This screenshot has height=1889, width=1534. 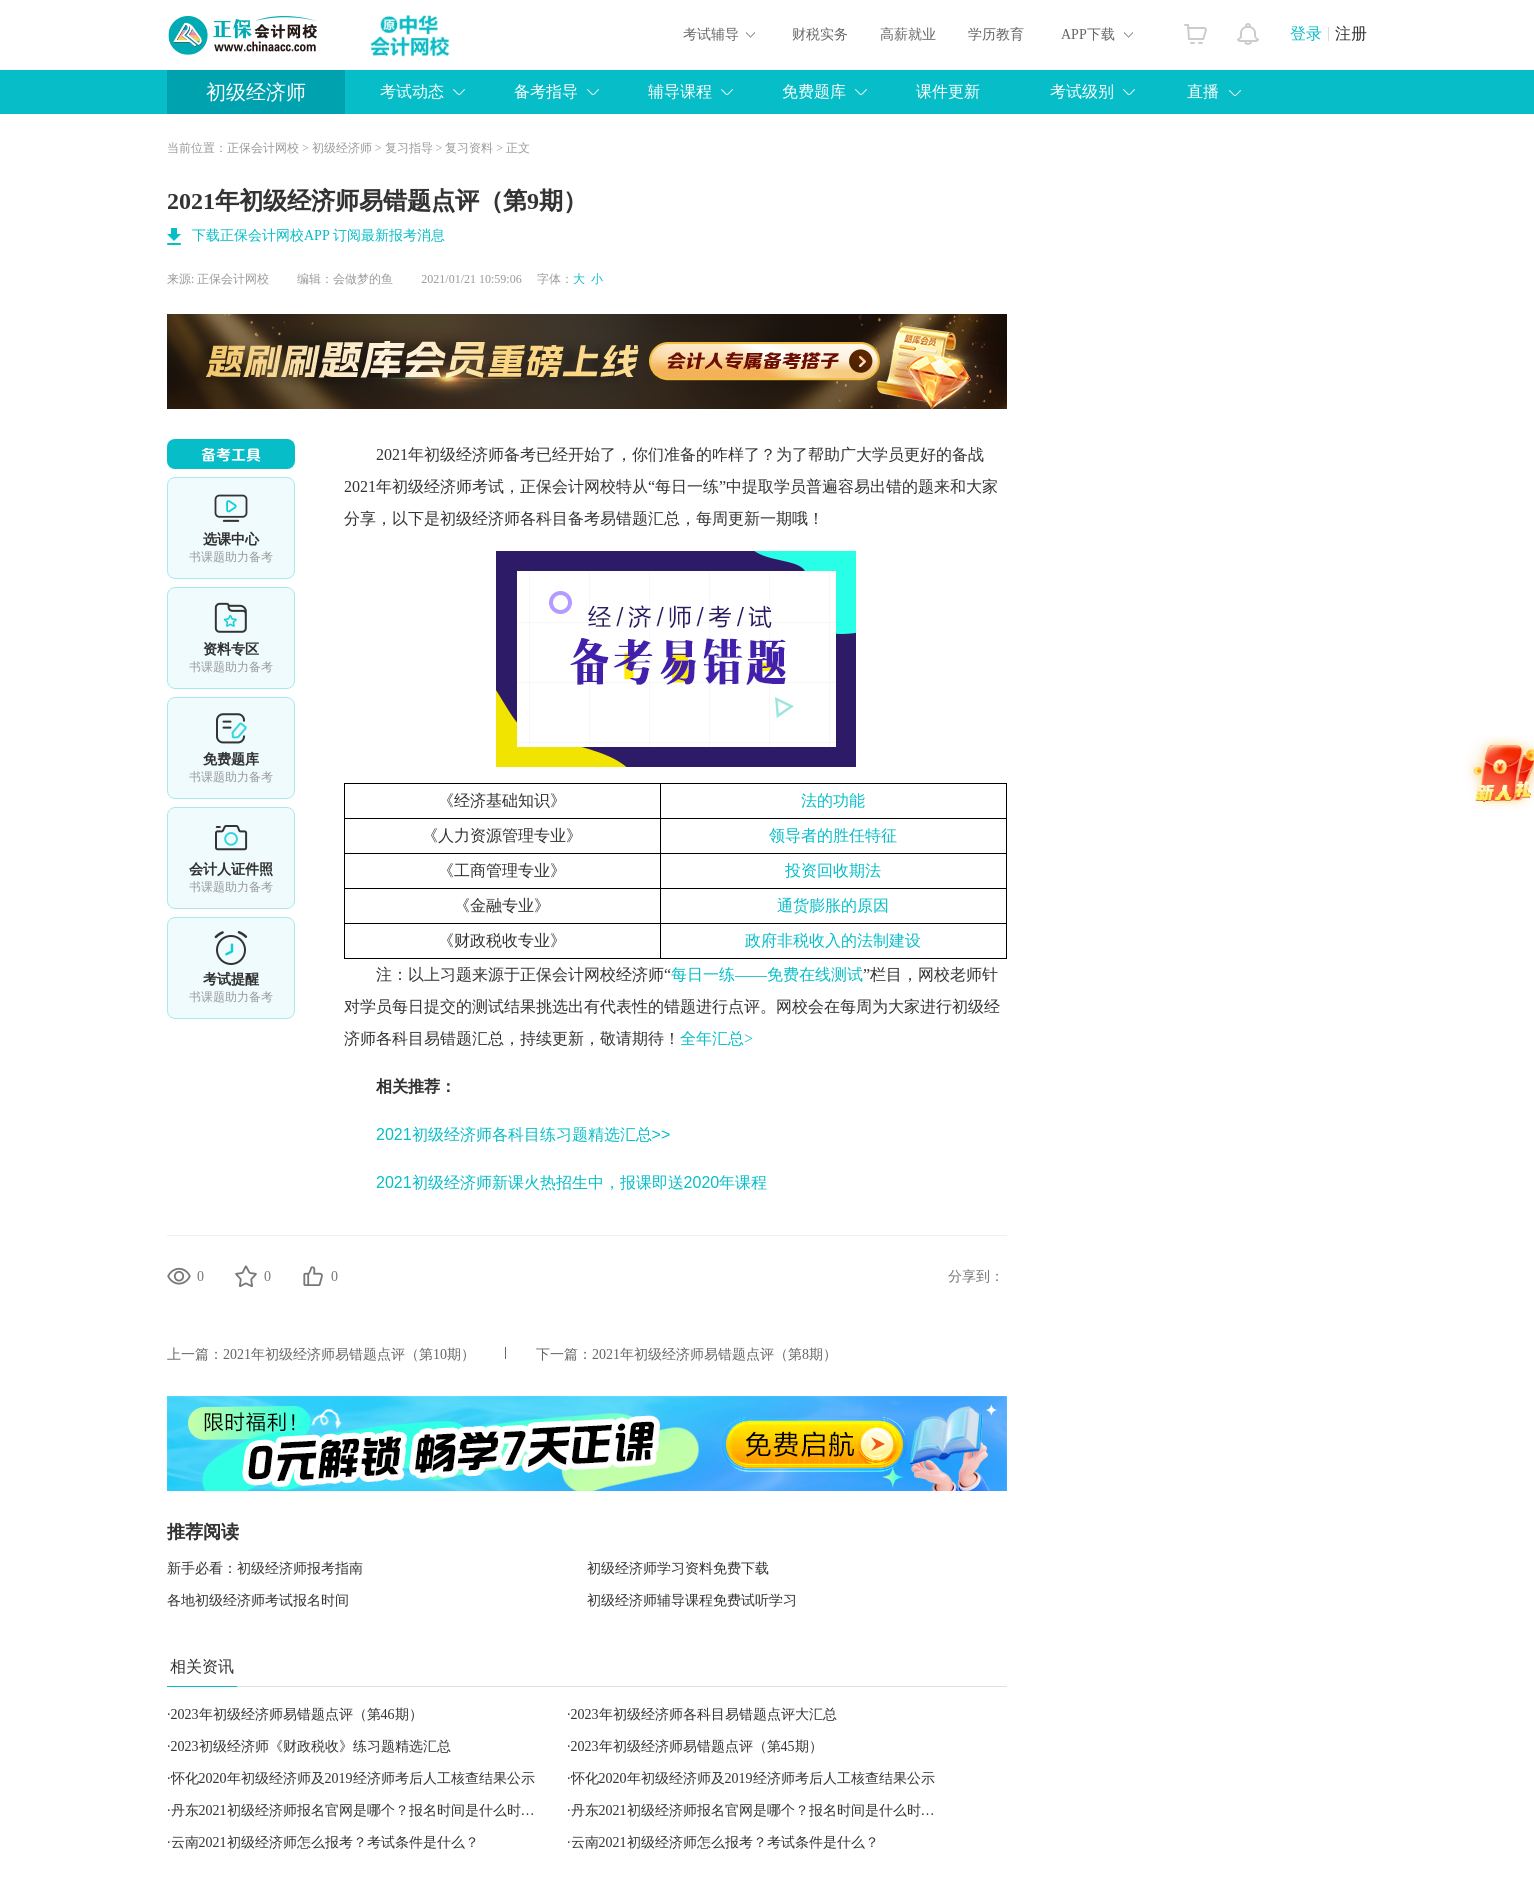 I want to click on 正保会计网校, so click(x=263, y=148).